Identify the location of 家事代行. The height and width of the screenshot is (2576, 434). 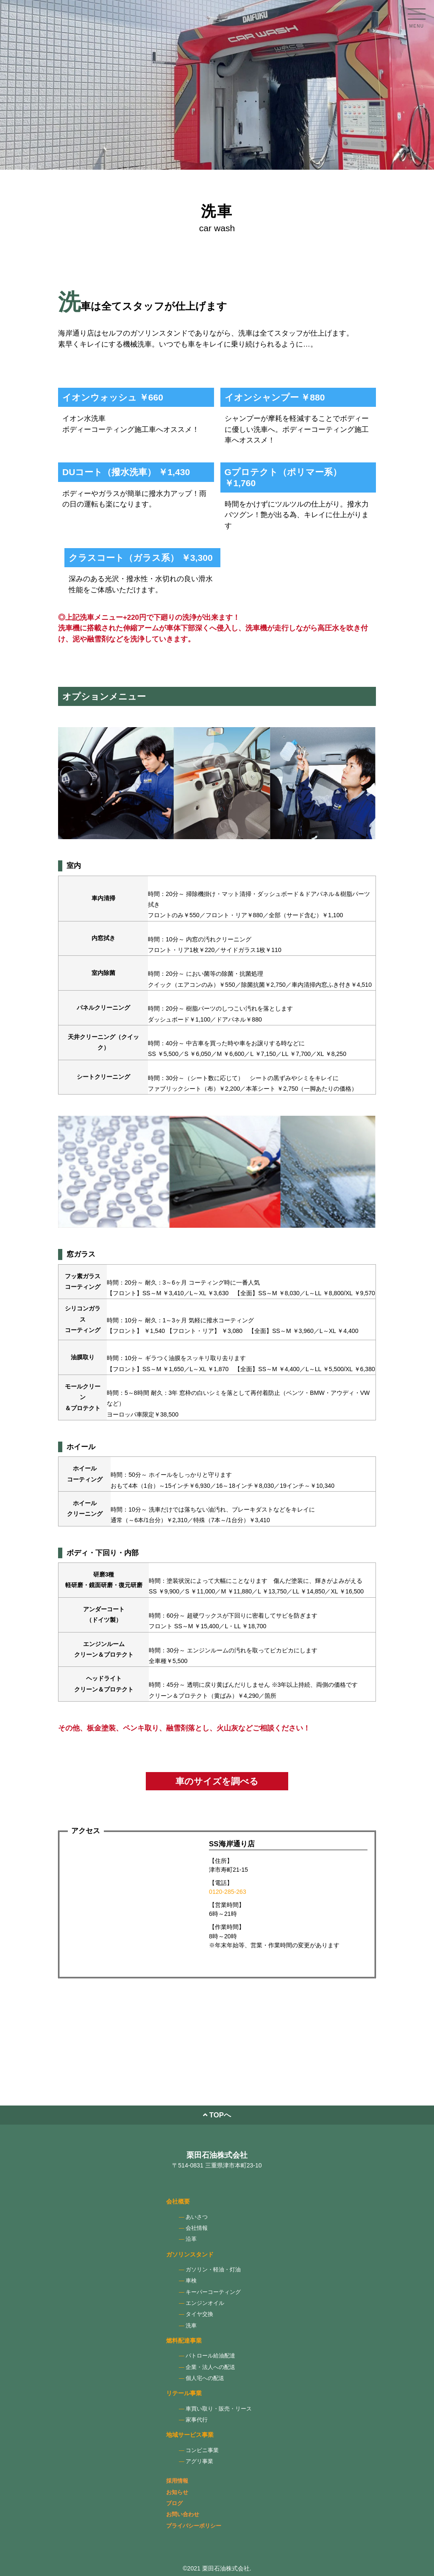
(197, 2420).